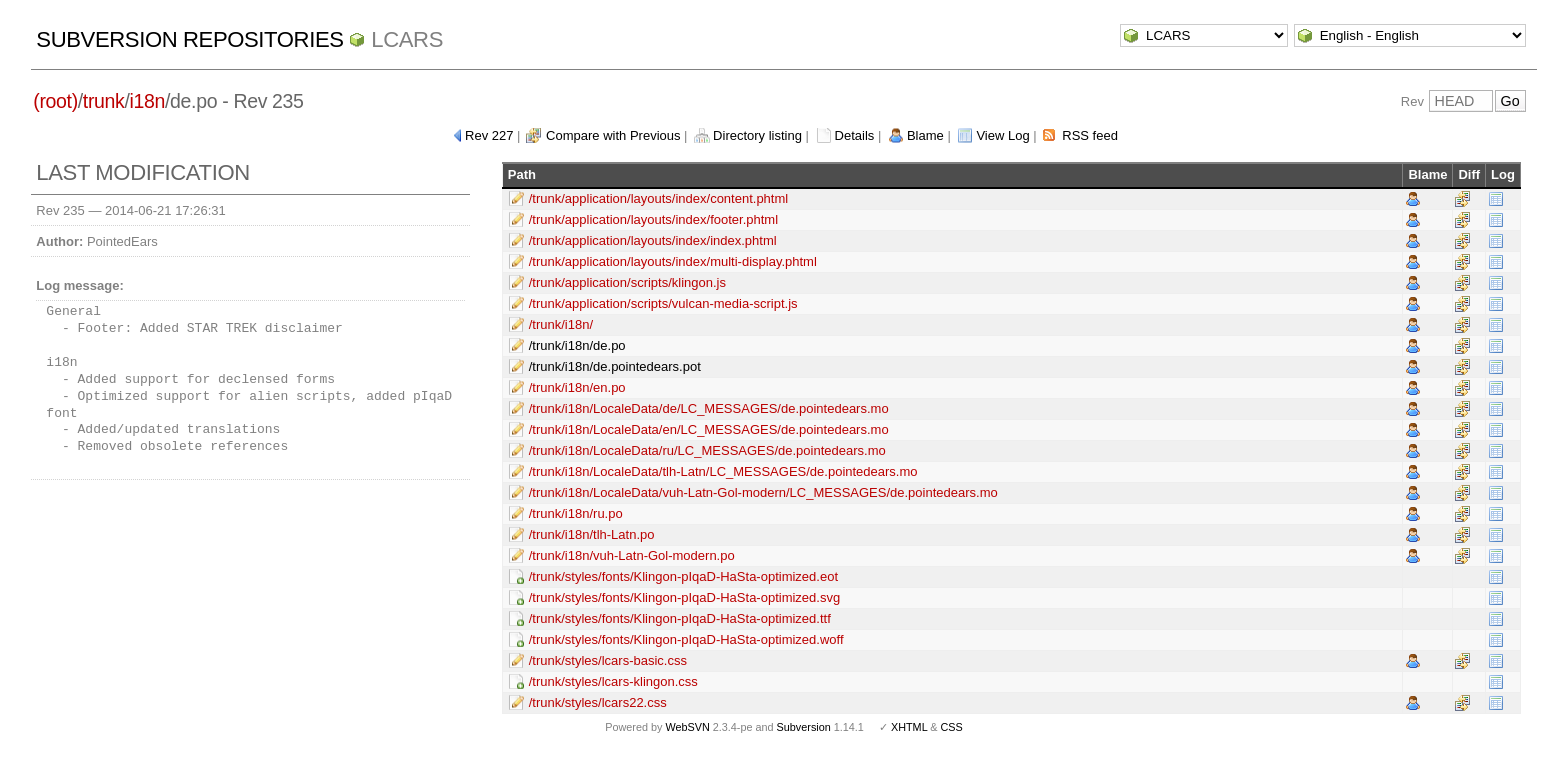  Describe the element at coordinates (653, 219) in the screenshot. I see `/trunk/application/layouts/index/footer.phtml` at that location.